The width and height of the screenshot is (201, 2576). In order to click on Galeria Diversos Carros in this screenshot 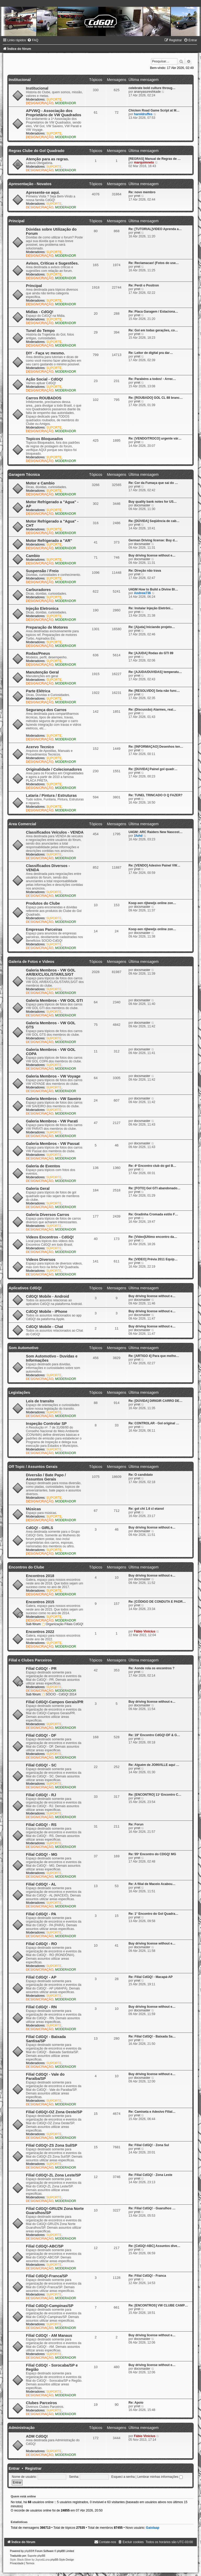, I will do `click(47, 1215)`.